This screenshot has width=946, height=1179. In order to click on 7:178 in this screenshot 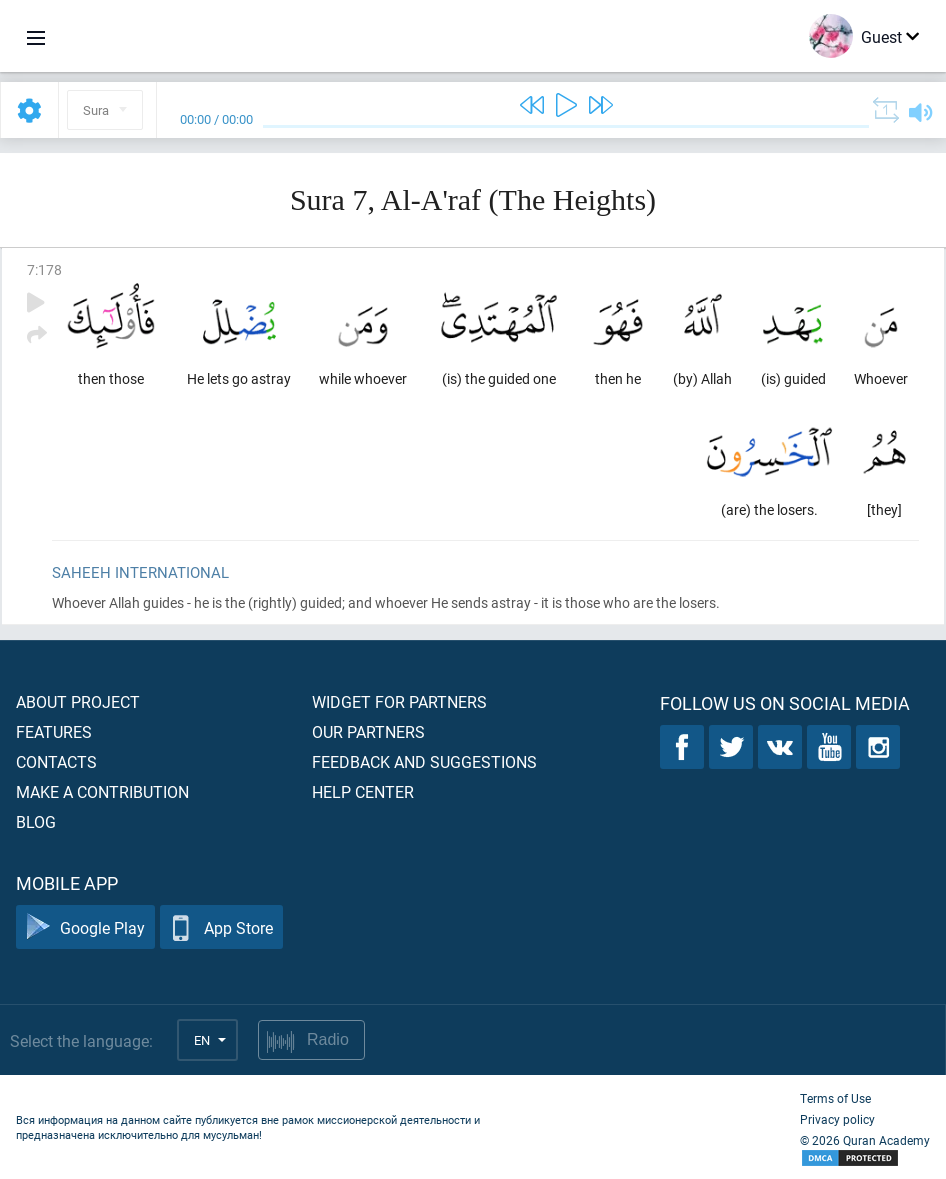, I will do `click(44, 269)`.